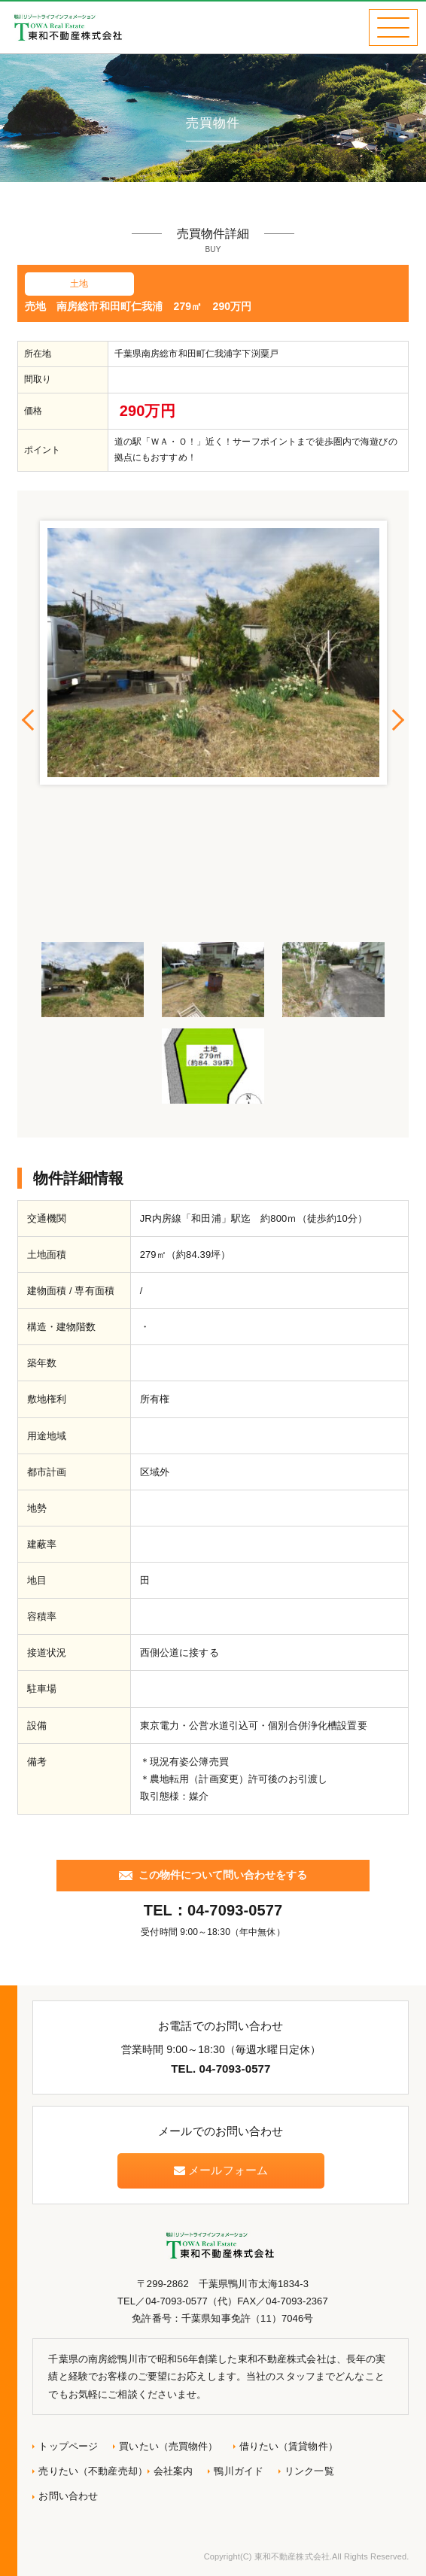 The image size is (426, 2576). What do you see at coordinates (397, 720) in the screenshot?
I see `Next` at bounding box center [397, 720].